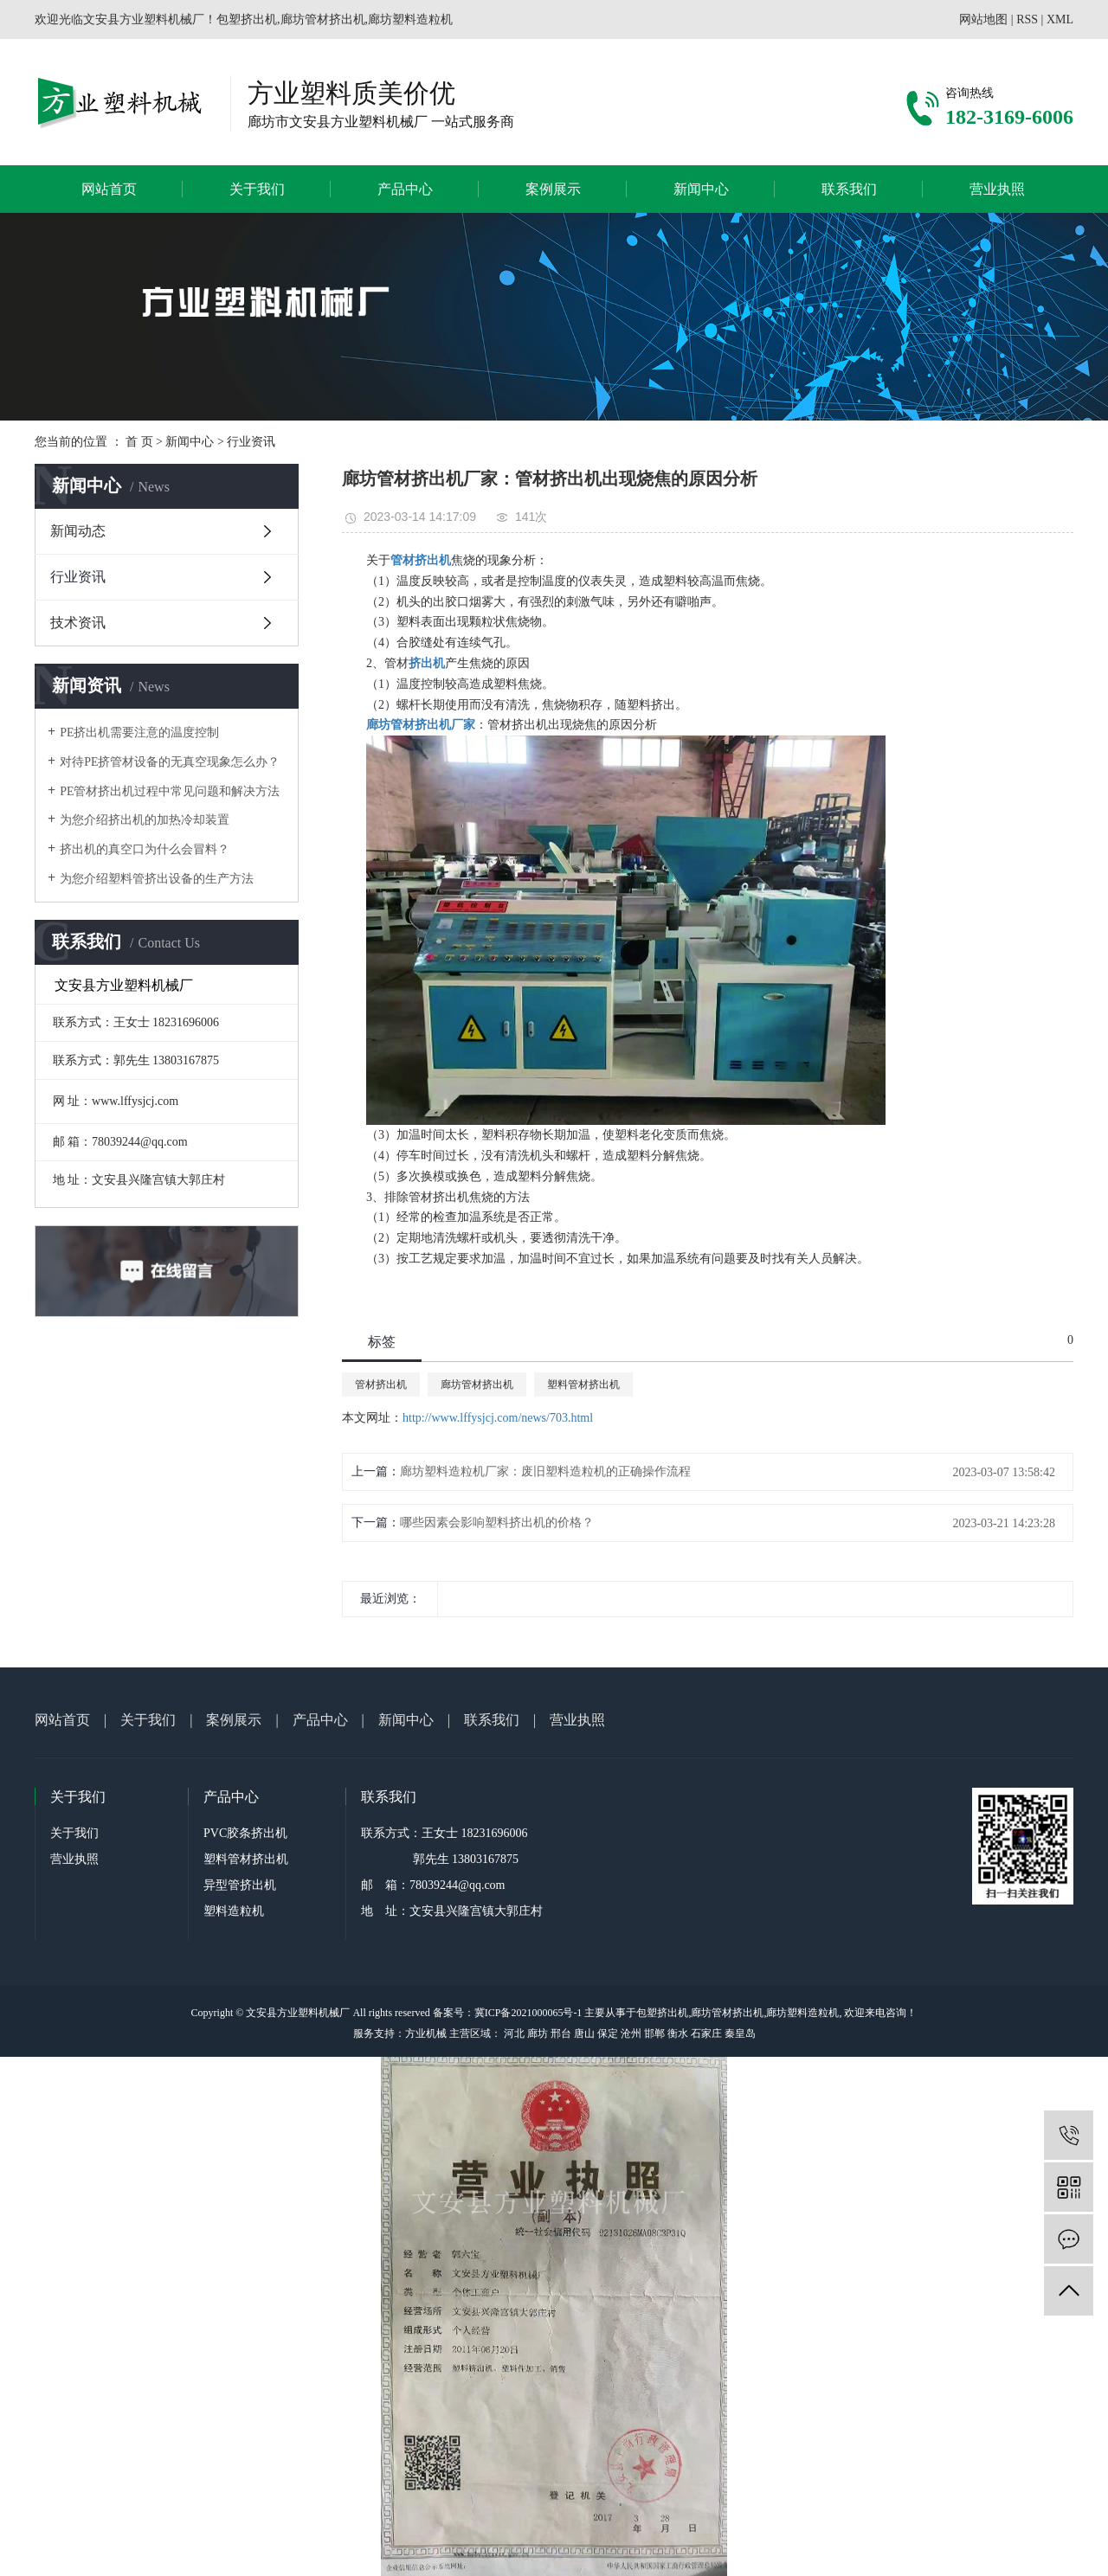 The height and width of the screenshot is (2576, 1108). I want to click on 为您介绍塑料管挤出设备的生产方法, so click(157, 878).